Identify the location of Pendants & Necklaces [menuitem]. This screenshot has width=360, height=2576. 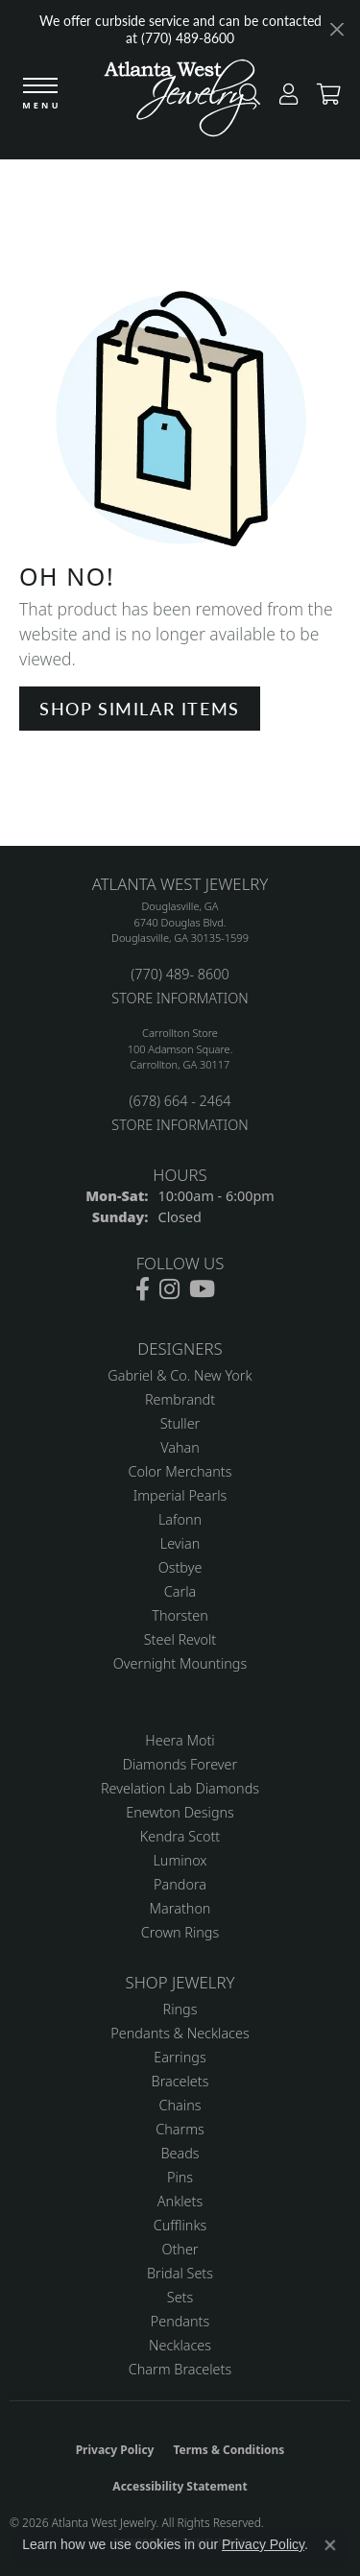
(179, 2033).